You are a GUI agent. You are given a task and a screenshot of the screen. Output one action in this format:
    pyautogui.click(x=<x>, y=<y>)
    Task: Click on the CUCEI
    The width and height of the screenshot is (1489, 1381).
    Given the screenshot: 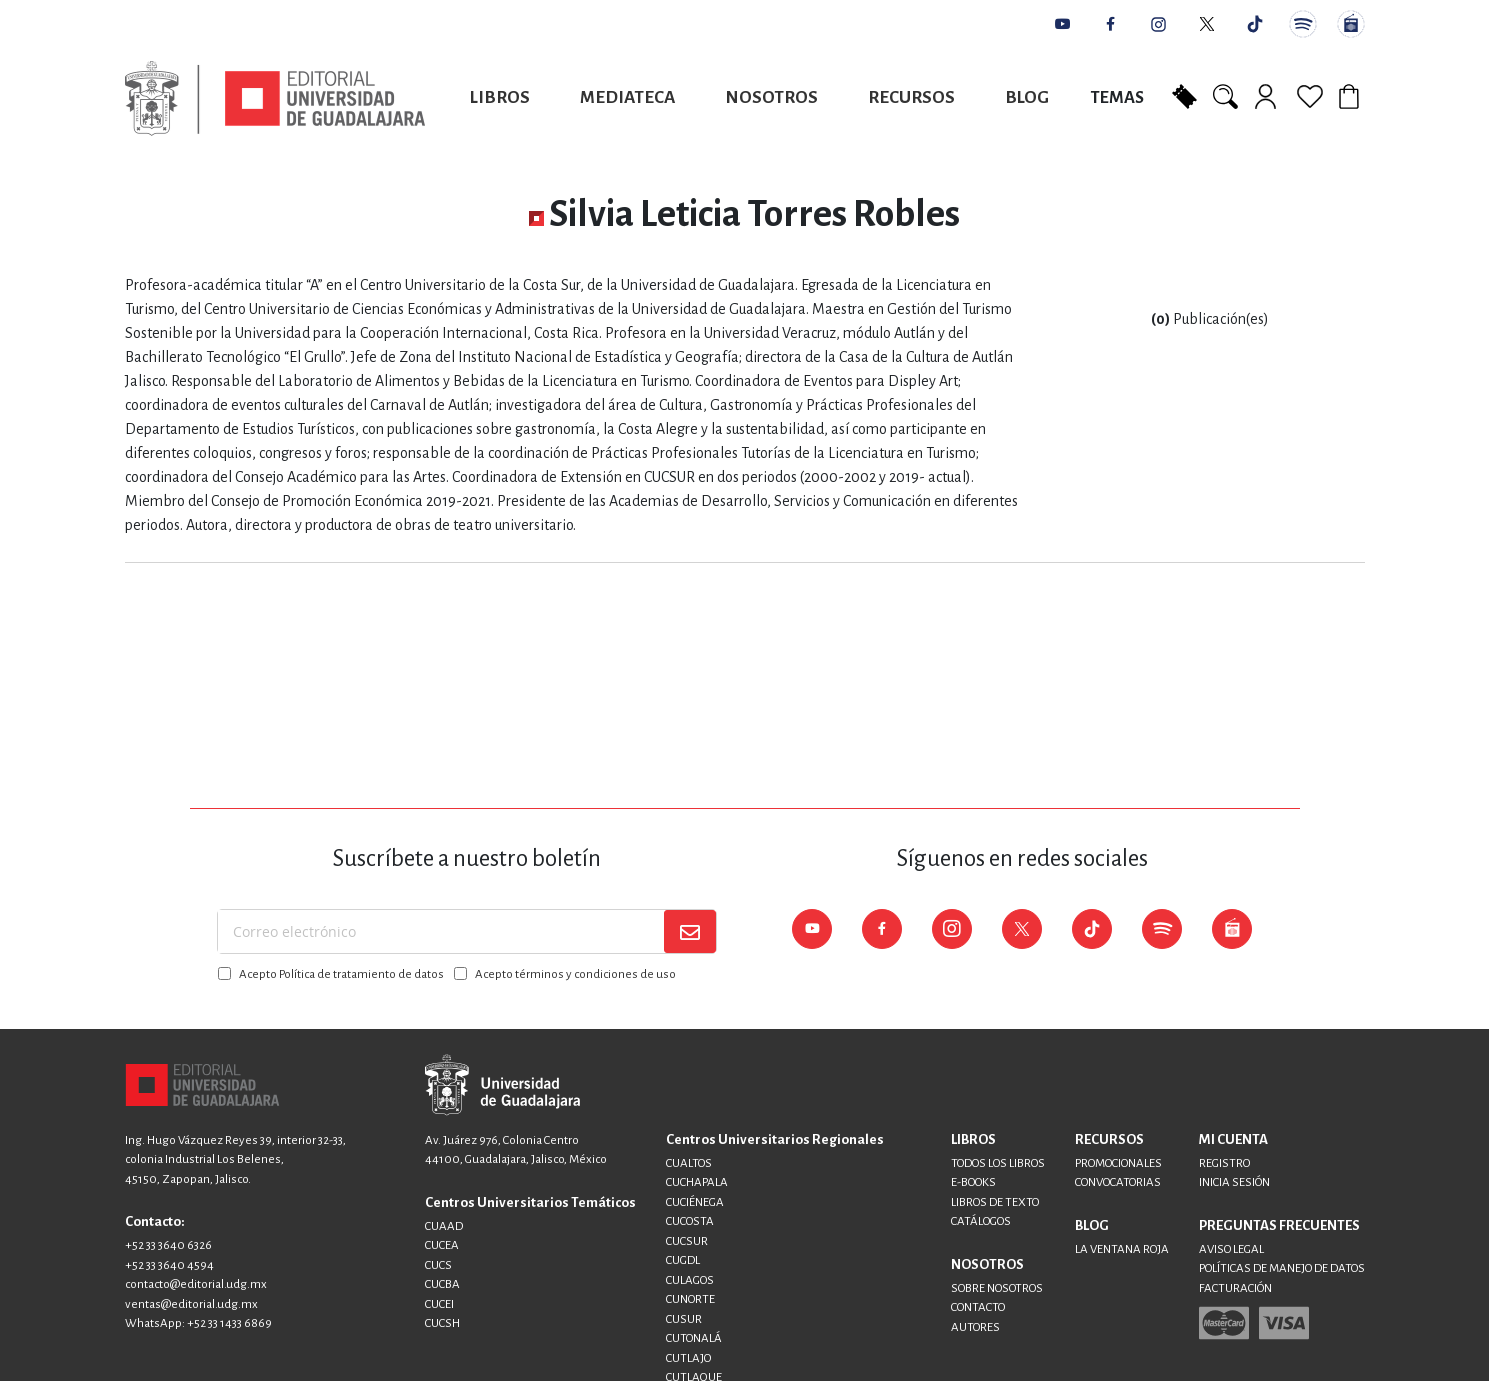 What is the action you would take?
    pyautogui.click(x=439, y=1304)
    